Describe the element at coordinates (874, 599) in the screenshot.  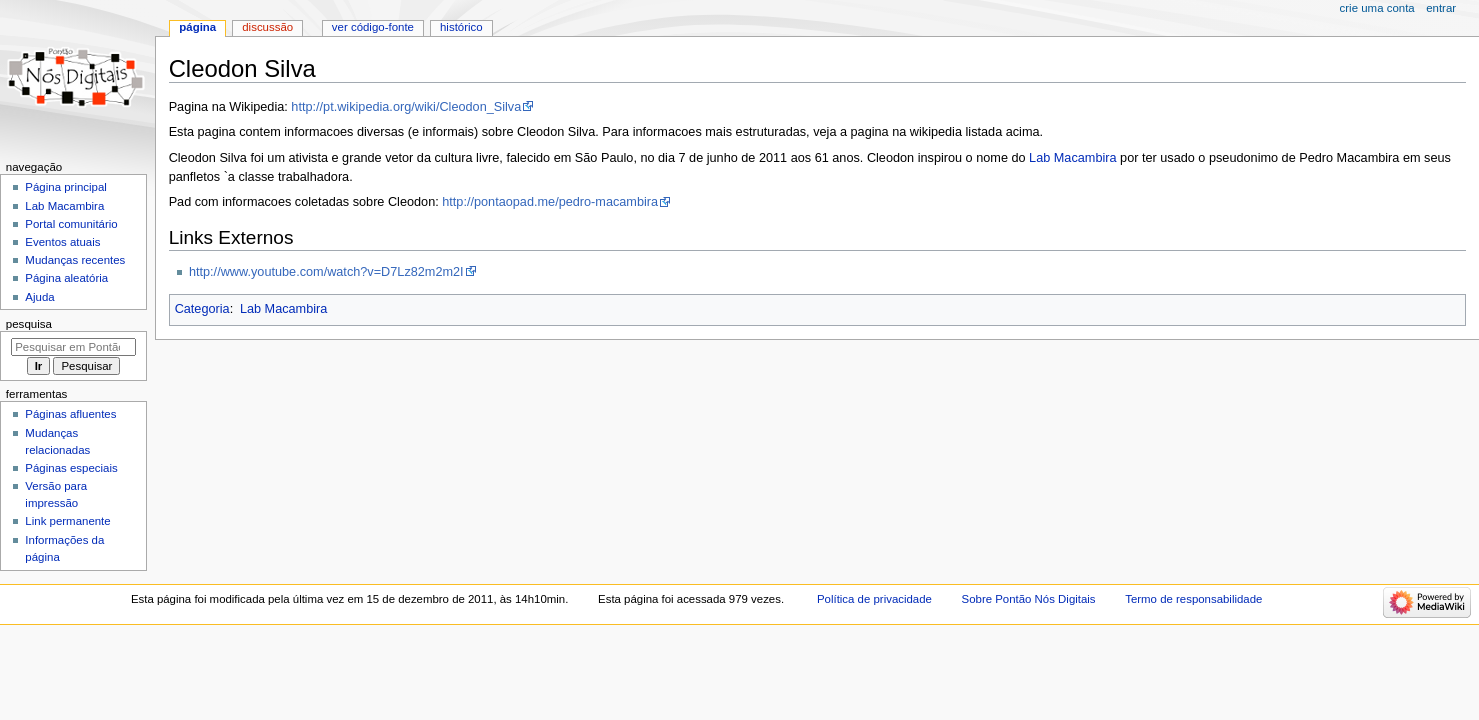
I see `Política de privacidade` at that location.